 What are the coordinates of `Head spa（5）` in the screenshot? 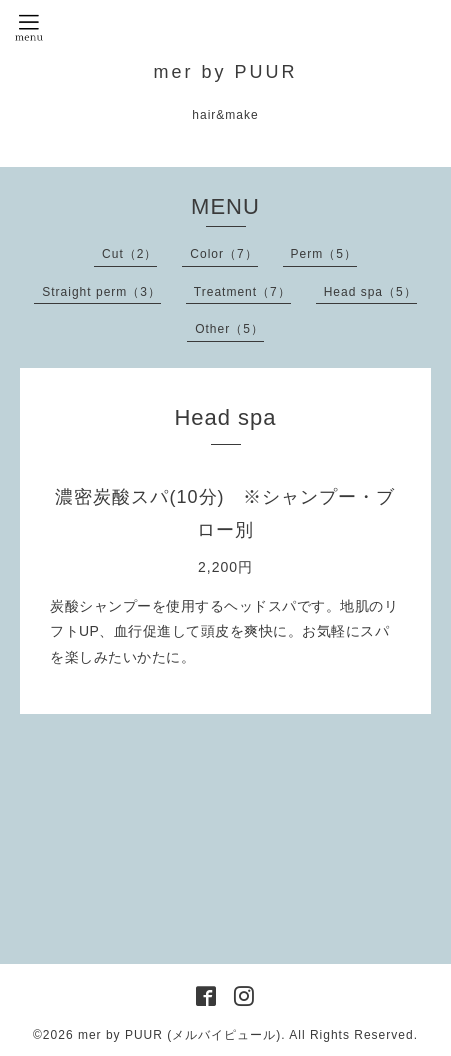 It's located at (370, 292).